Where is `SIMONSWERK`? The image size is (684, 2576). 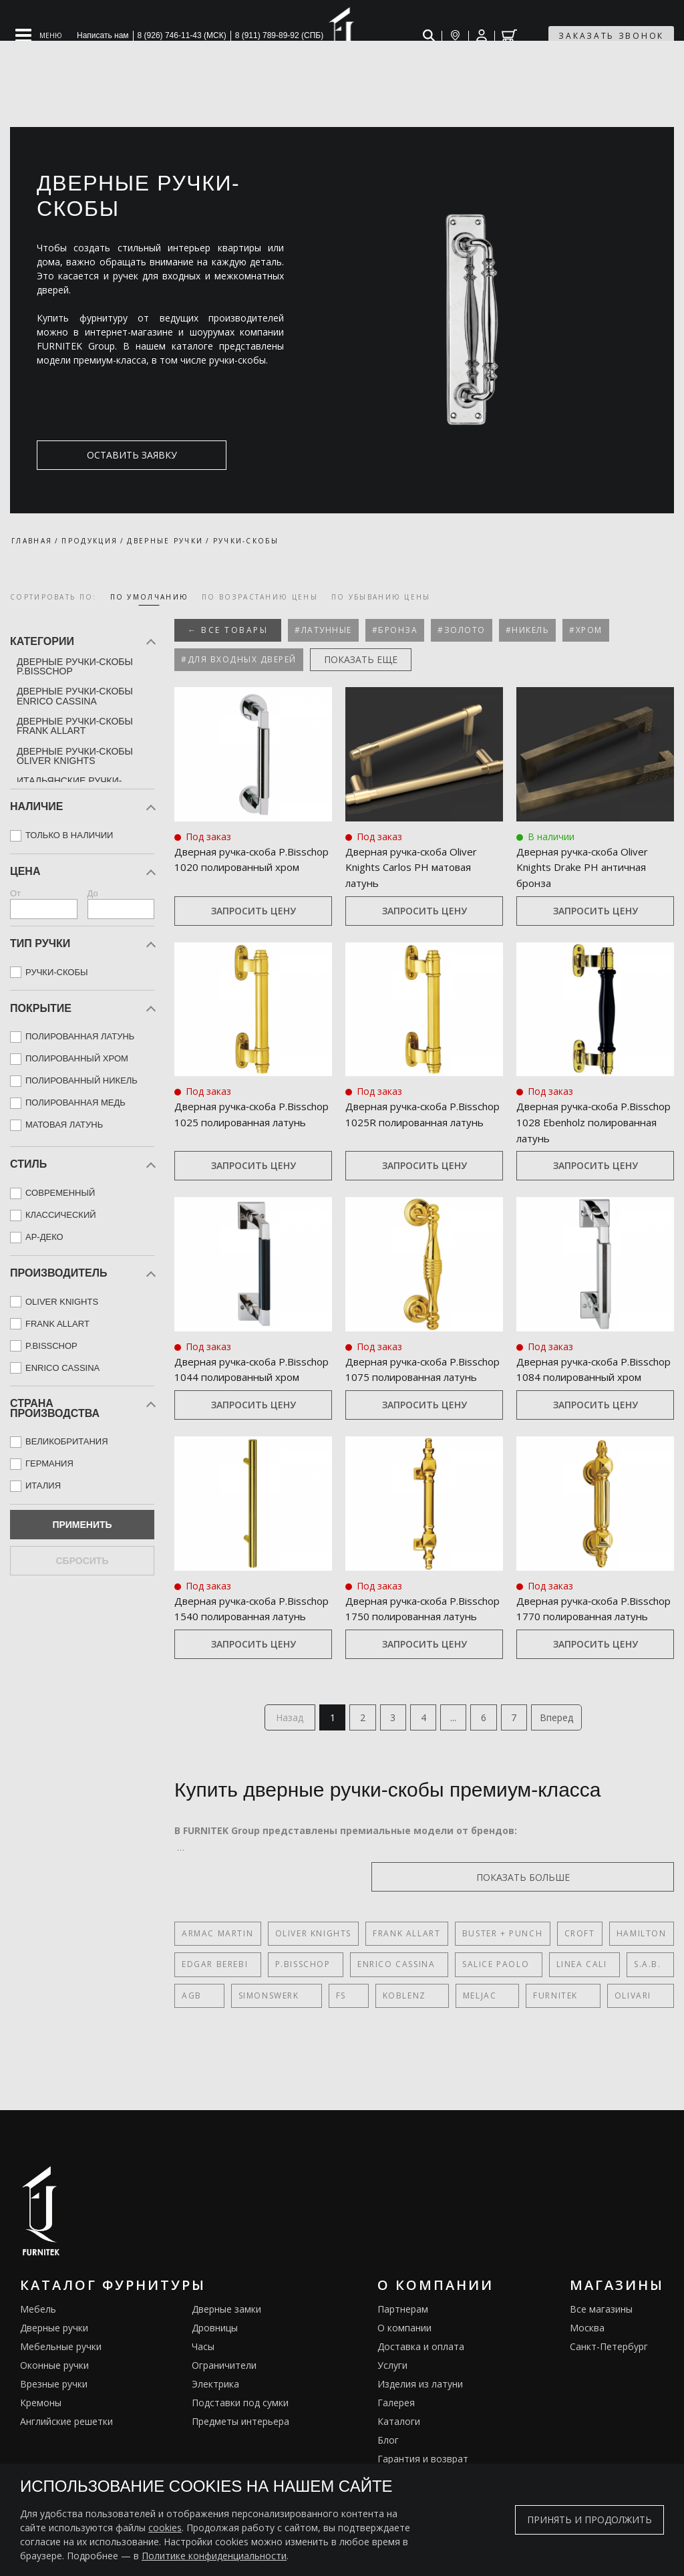 SIMONSWERK is located at coordinates (253, 2033).